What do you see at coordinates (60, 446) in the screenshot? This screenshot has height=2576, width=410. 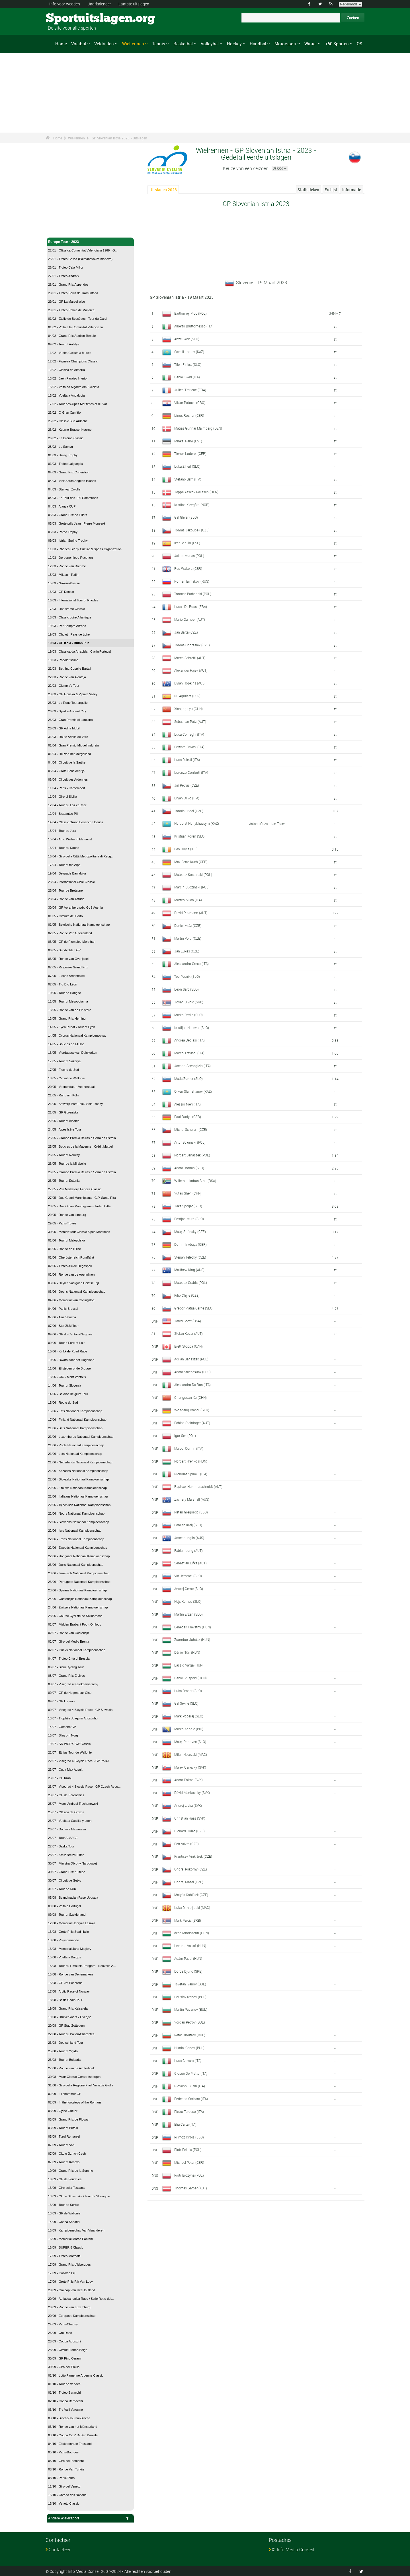 I see `28/02 - Le Samyn` at bounding box center [60, 446].